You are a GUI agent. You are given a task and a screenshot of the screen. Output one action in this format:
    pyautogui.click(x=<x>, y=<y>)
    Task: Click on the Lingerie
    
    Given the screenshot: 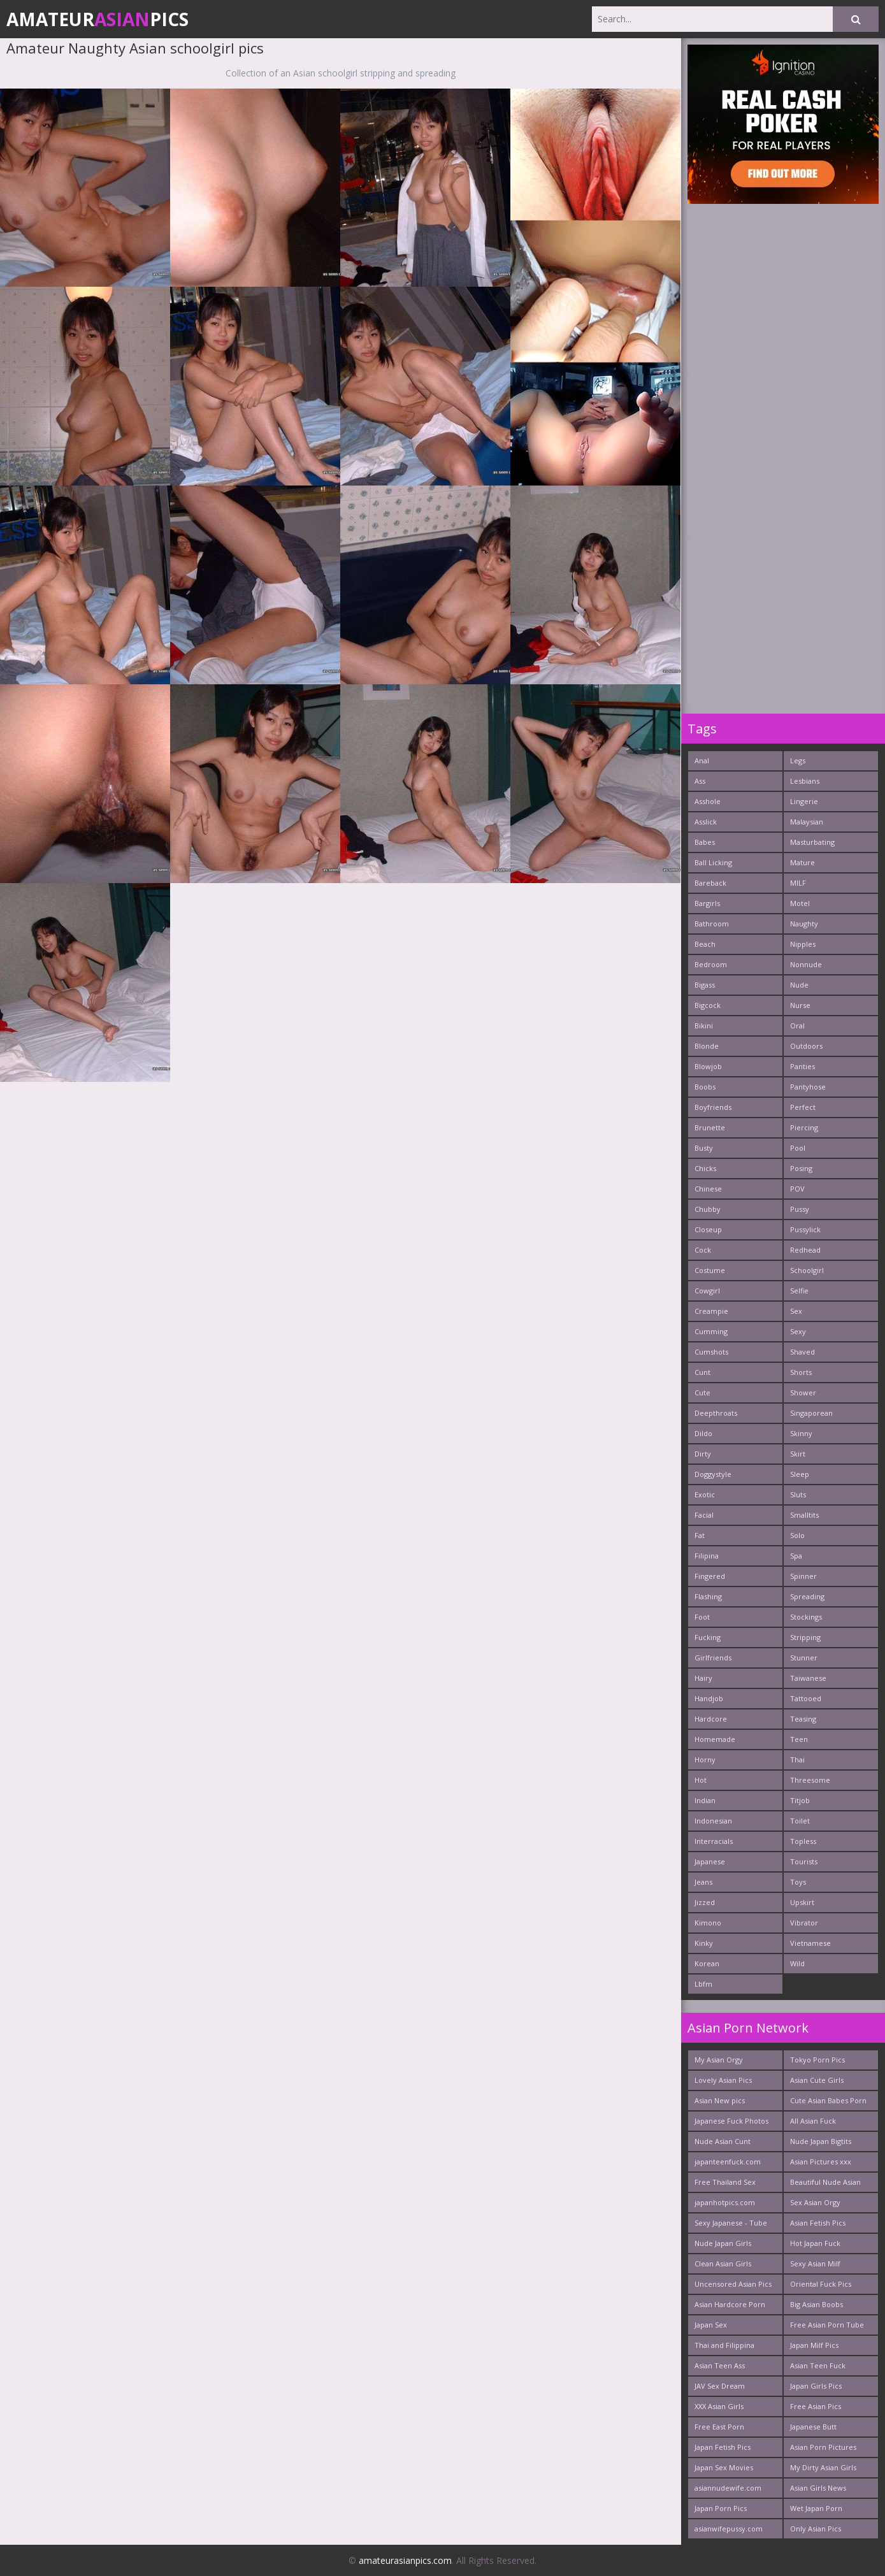 What is the action you would take?
    pyautogui.click(x=804, y=801)
    